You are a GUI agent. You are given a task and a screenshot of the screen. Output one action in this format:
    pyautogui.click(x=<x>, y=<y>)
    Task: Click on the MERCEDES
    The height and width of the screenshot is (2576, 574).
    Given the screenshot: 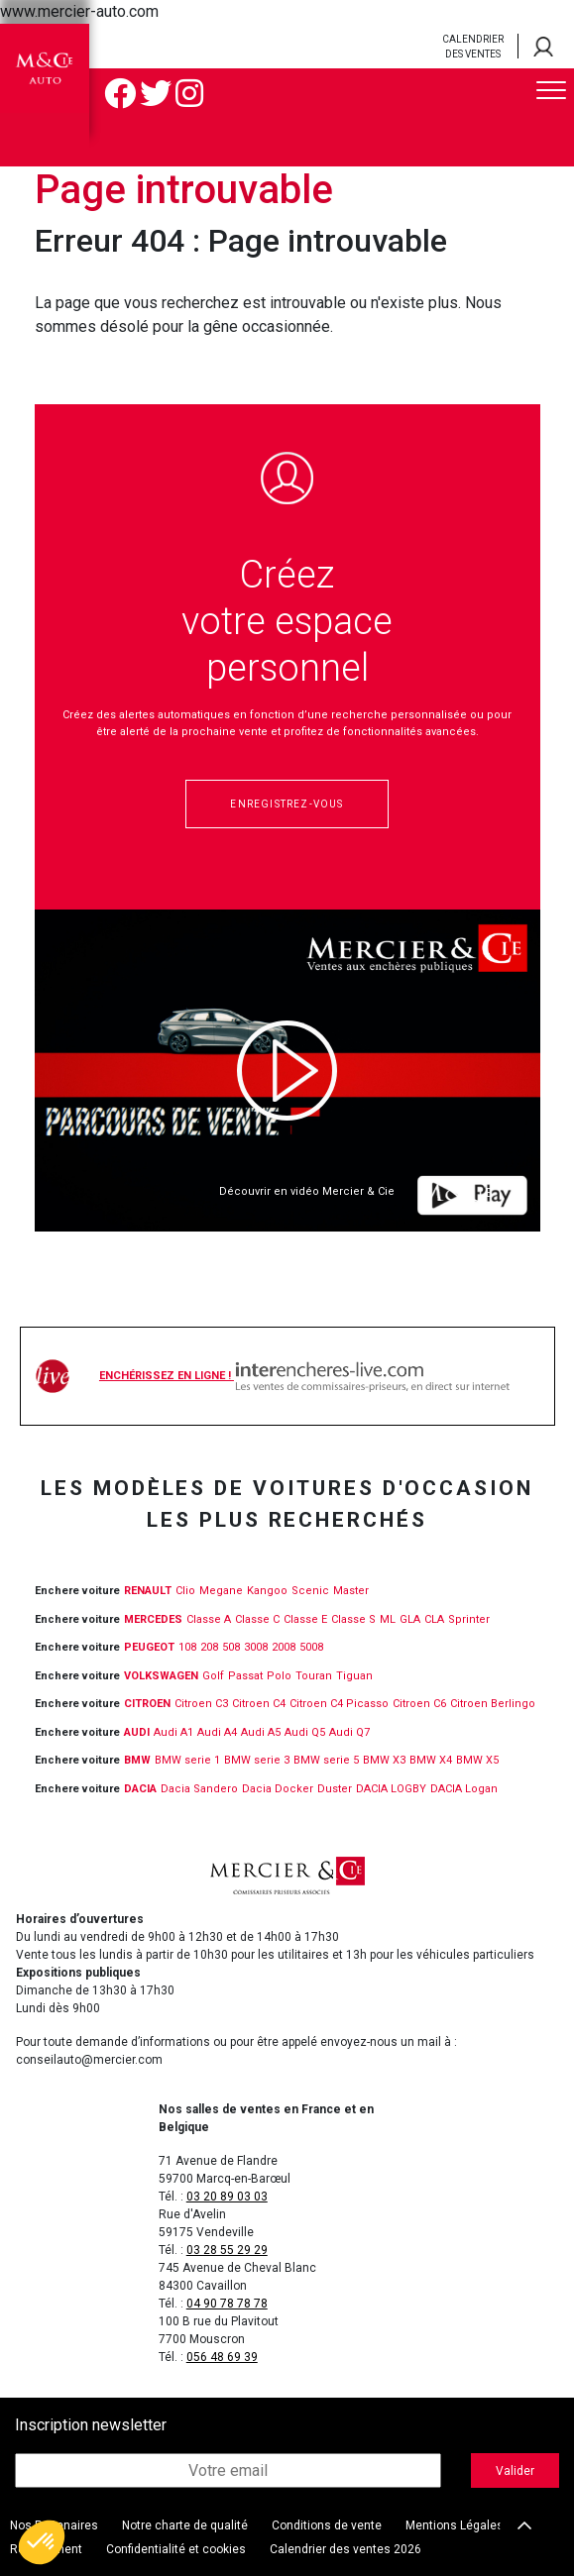 What is the action you would take?
    pyautogui.click(x=153, y=1619)
    